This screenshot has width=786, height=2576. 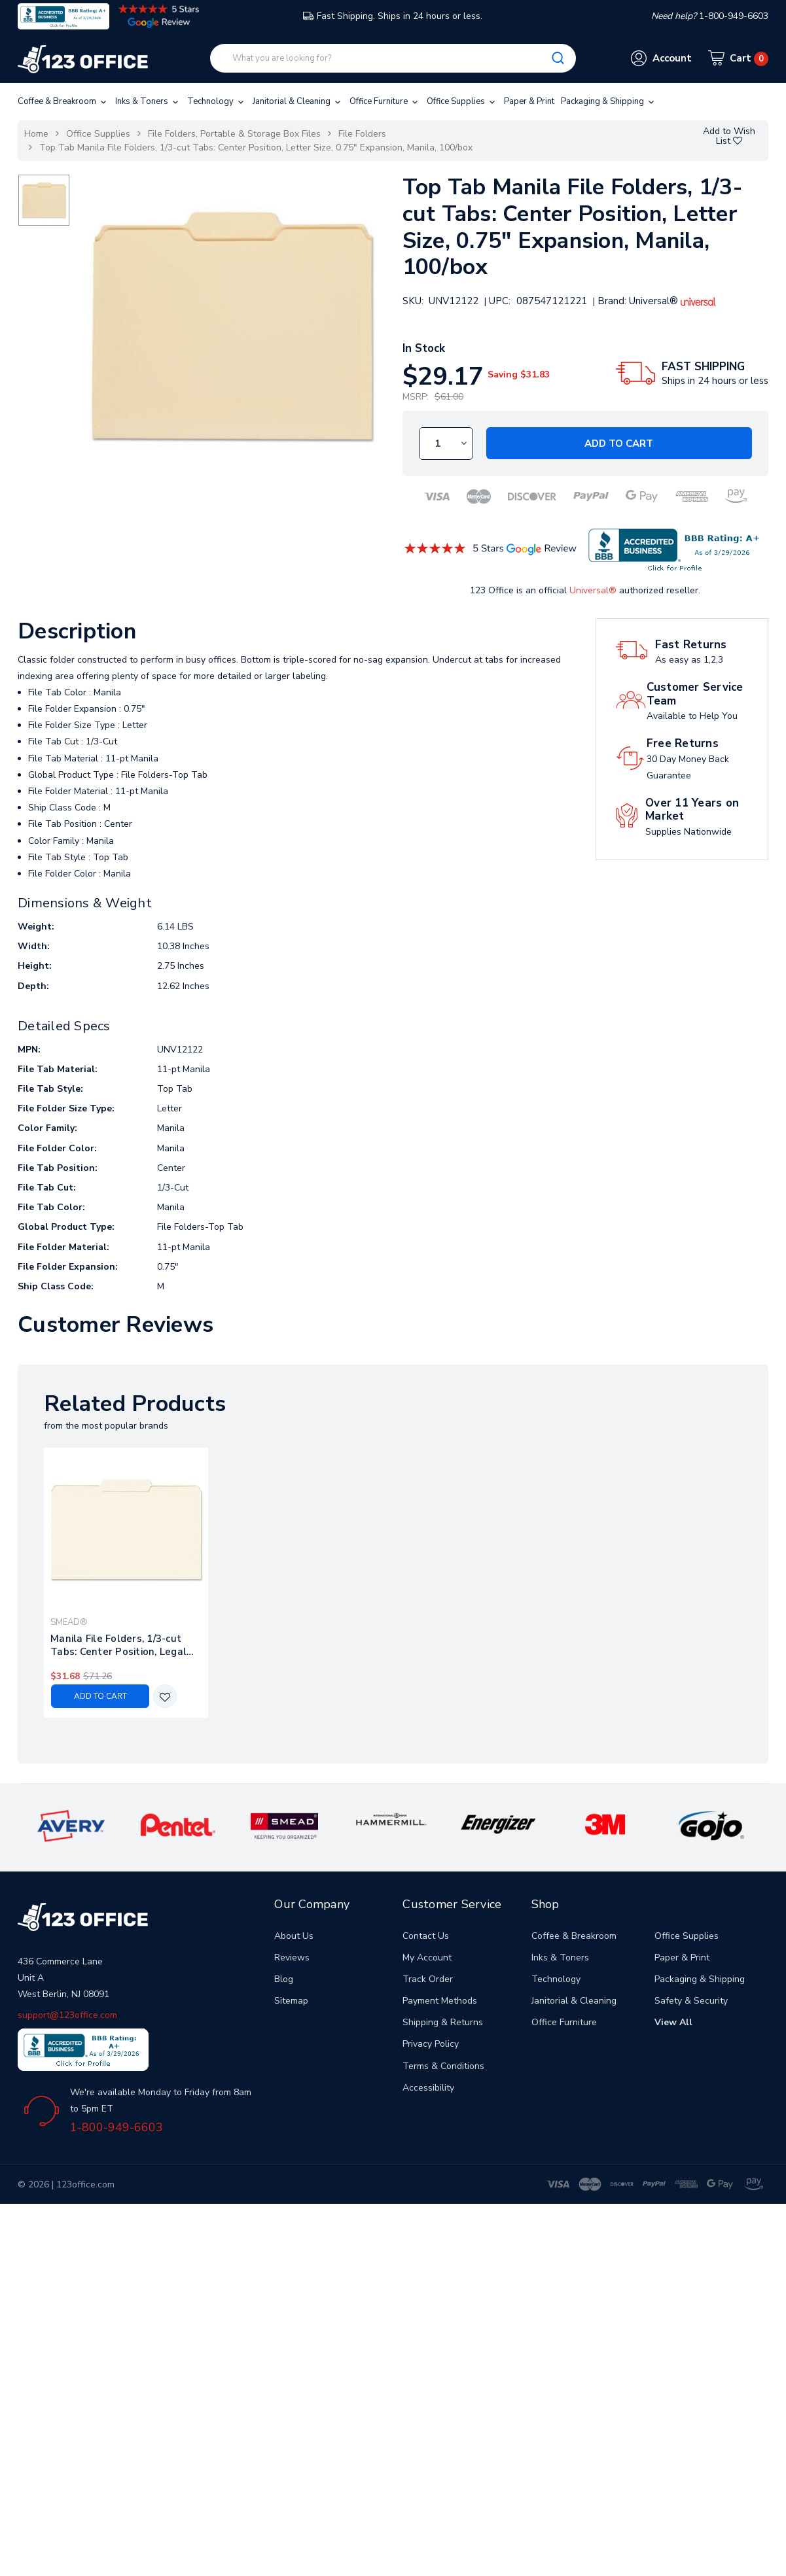 What do you see at coordinates (462, 101) in the screenshot?
I see `Office Supplies` at bounding box center [462, 101].